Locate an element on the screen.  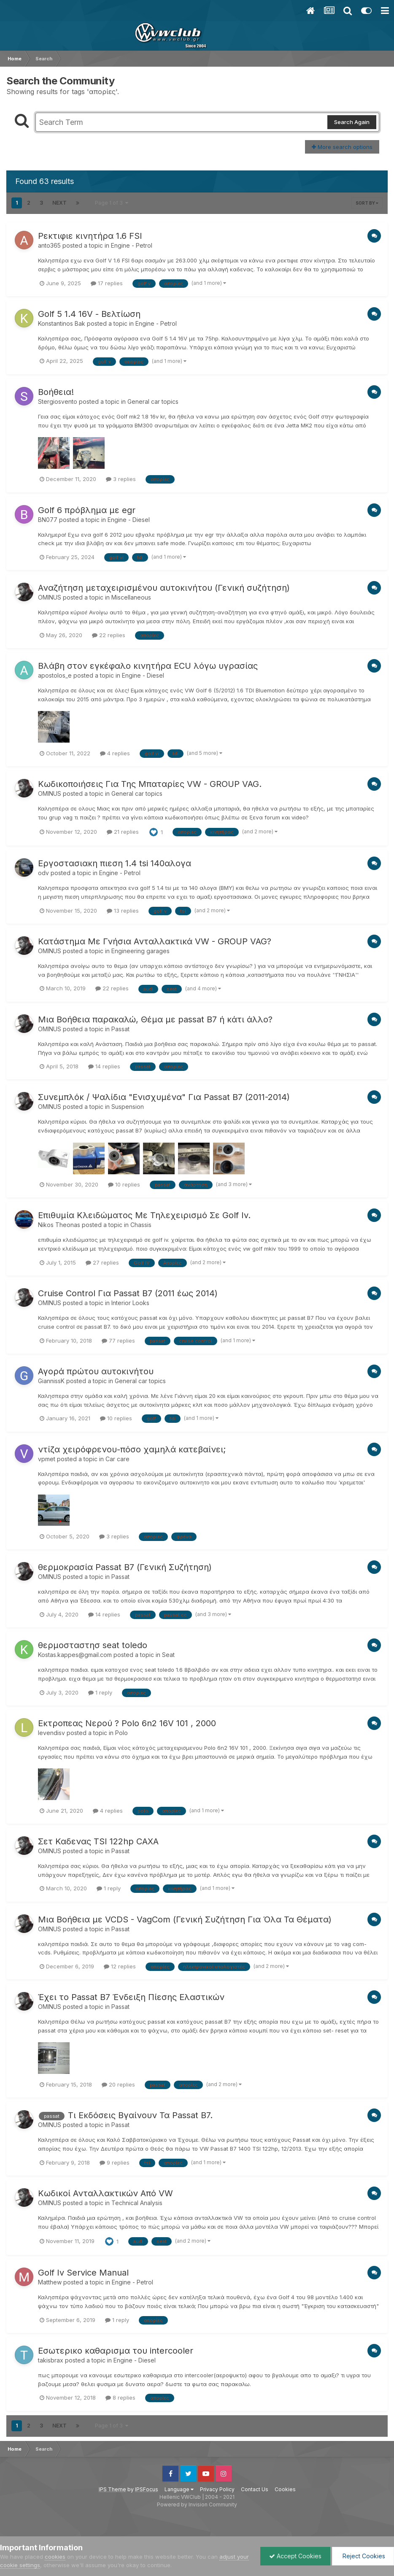
Technical Analysis is located at coordinates (136, 2202).